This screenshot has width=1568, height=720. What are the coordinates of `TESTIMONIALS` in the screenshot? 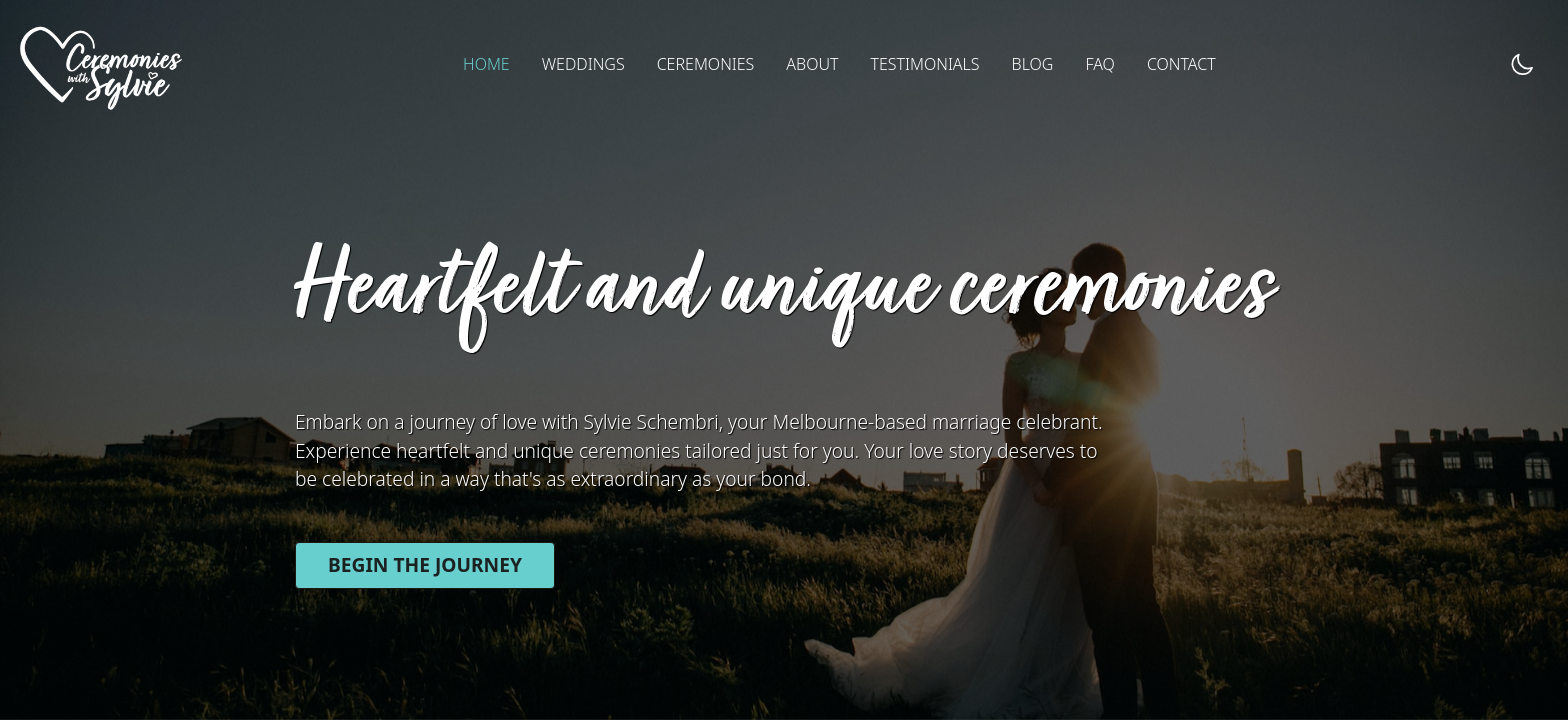 It's located at (924, 64).